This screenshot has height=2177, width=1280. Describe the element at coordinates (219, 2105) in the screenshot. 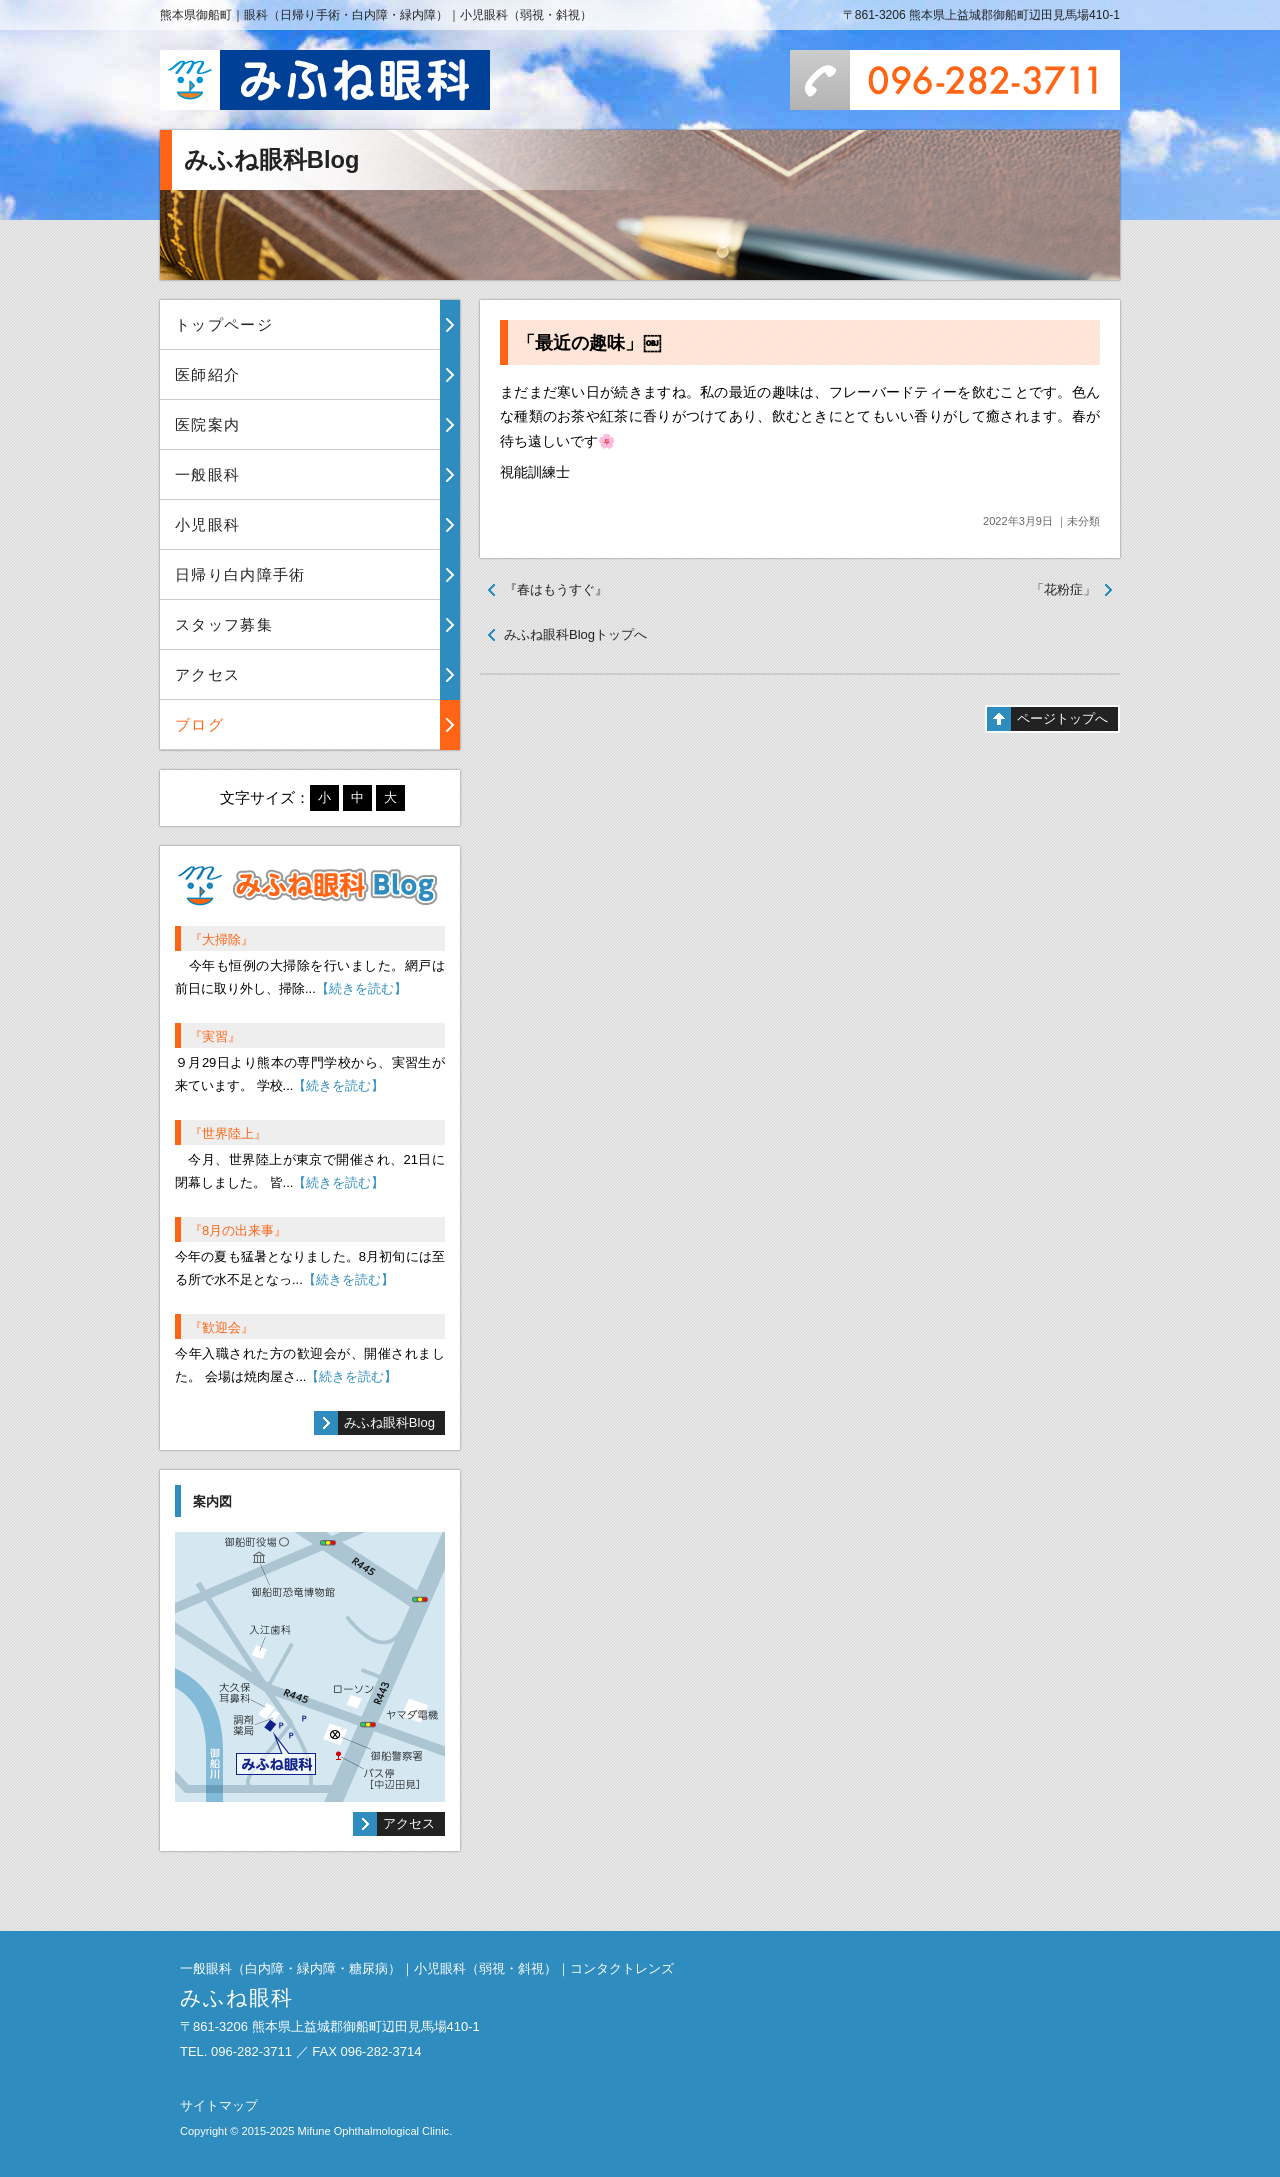

I see `サイトマップ` at that location.